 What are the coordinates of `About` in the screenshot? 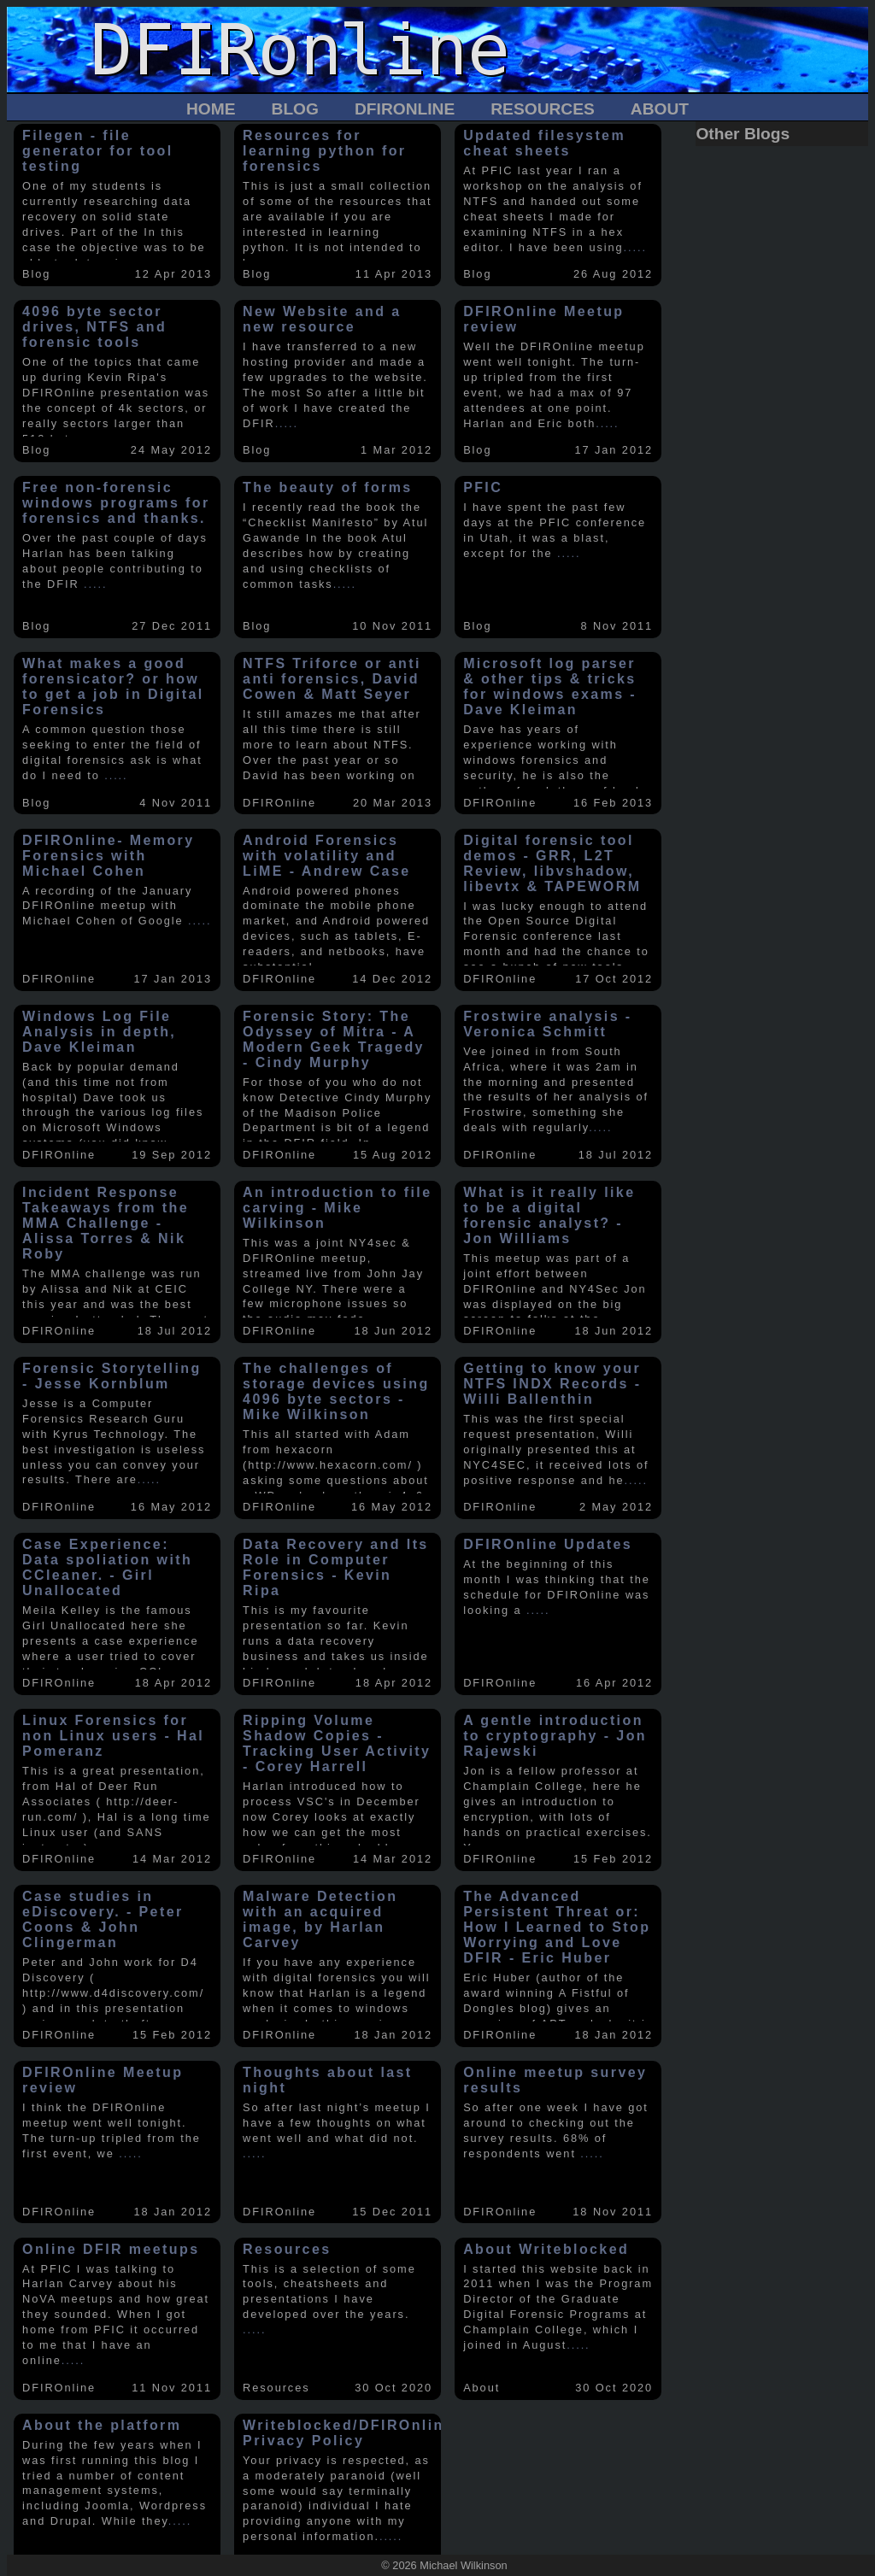 It's located at (660, 109).